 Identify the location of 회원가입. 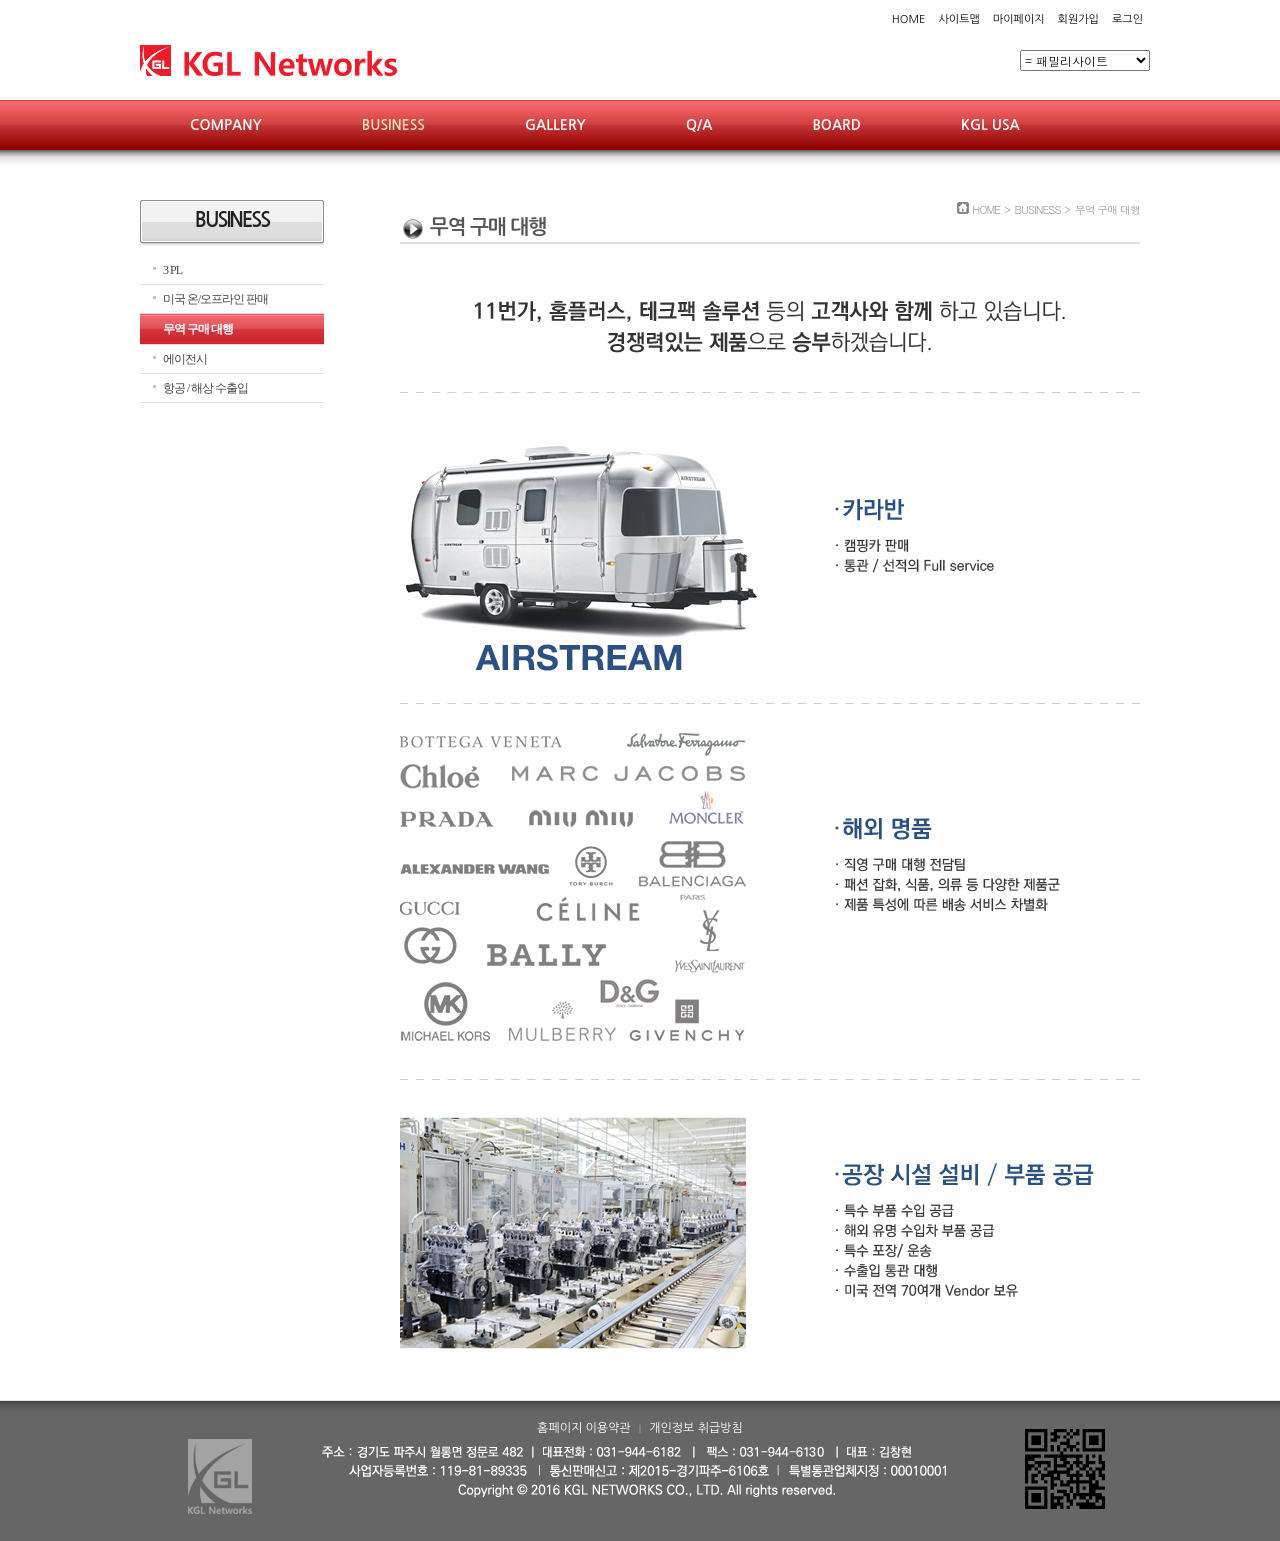
(1078, 19).